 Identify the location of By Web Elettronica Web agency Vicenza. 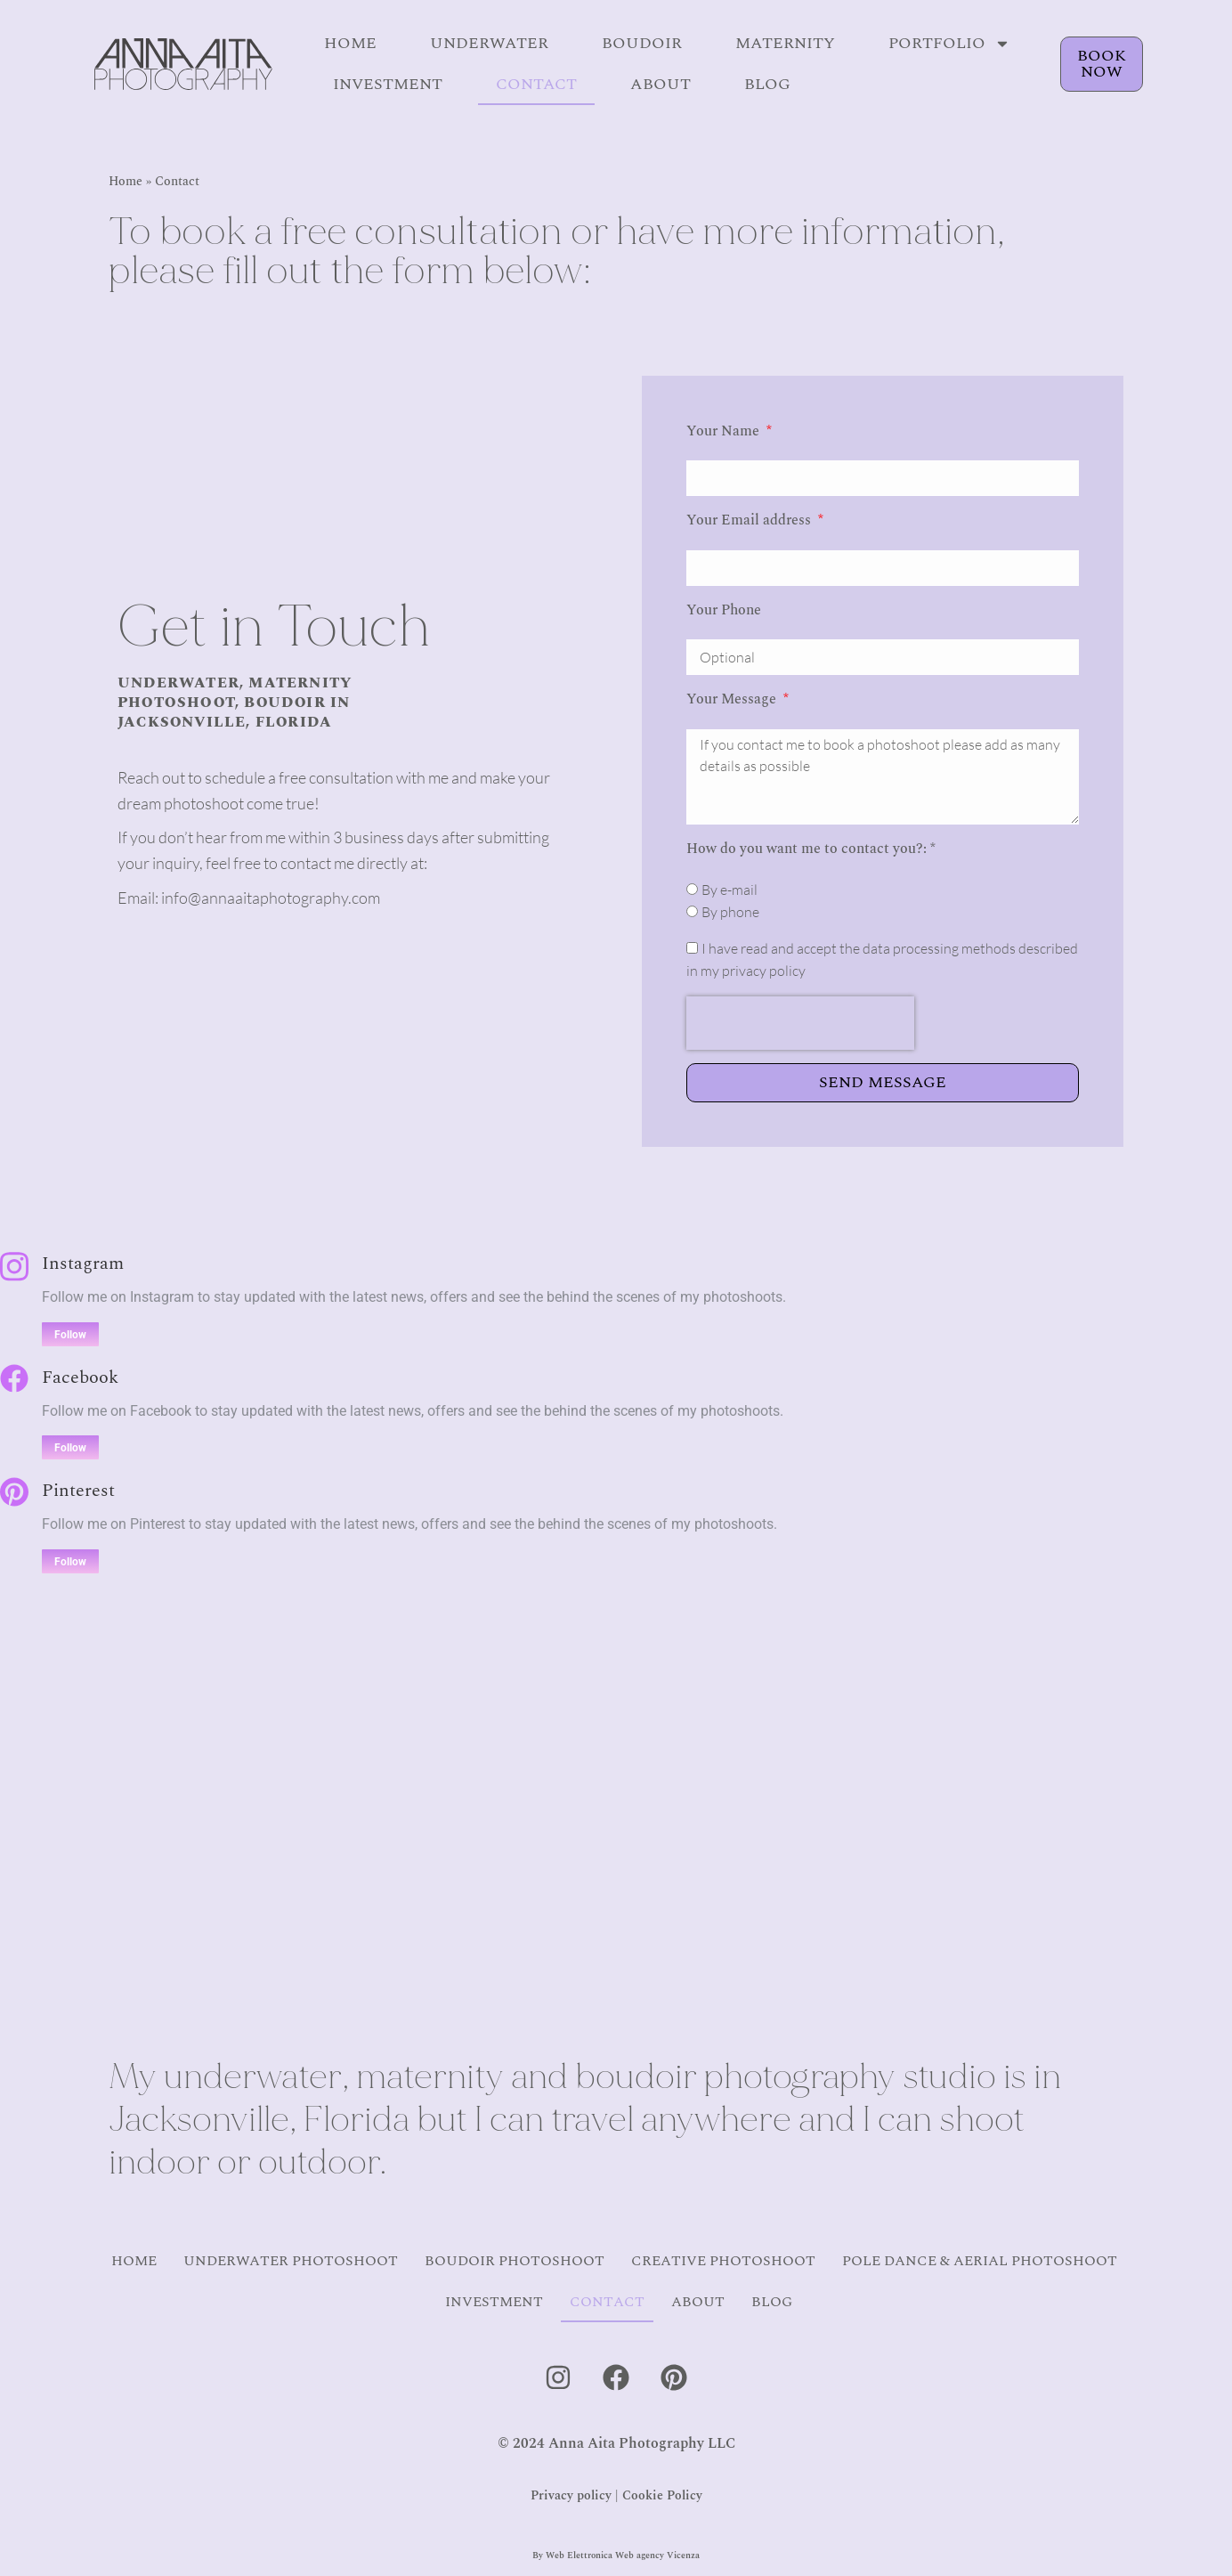
(616, 2555).